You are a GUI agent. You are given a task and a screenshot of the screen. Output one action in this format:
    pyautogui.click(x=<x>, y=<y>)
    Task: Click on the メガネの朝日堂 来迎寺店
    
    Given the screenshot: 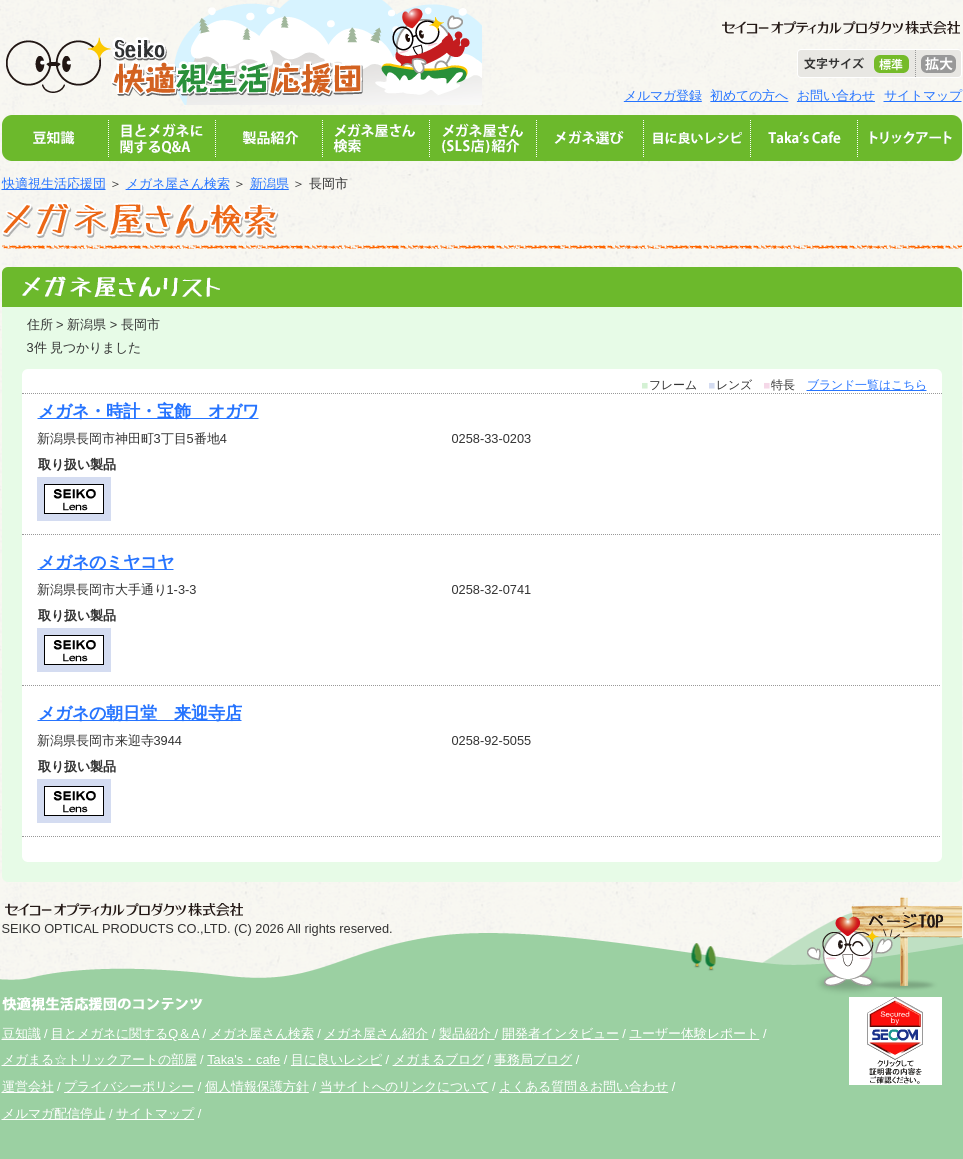 What is the action you would take?
    pyautogui.click(x=140, y=713)
    